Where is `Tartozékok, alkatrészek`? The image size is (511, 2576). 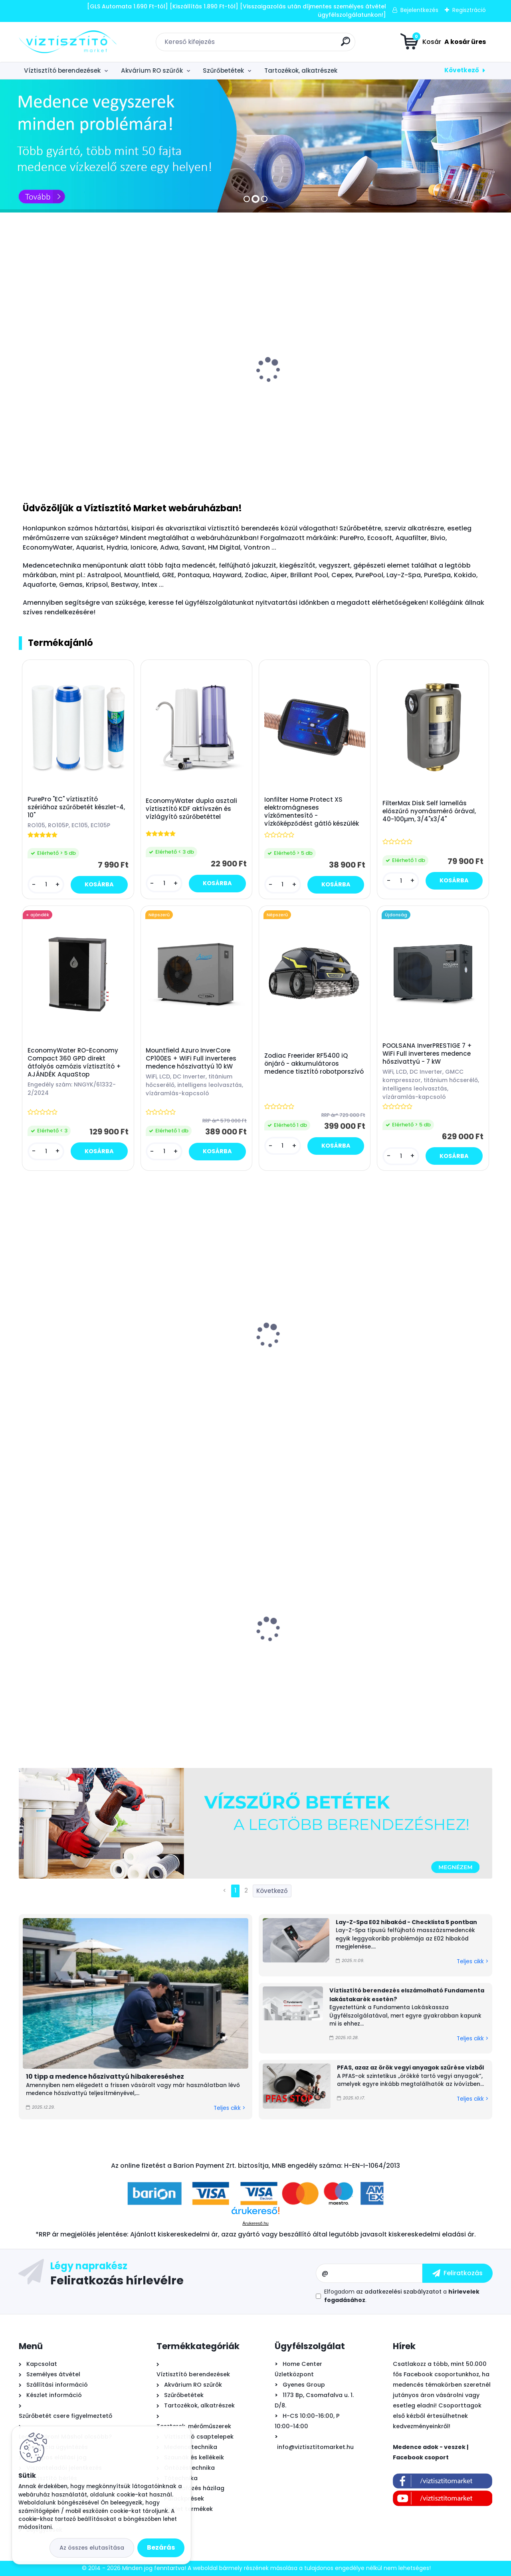
Tartozékok, alkatrészek is located at coordinates (300, 70).